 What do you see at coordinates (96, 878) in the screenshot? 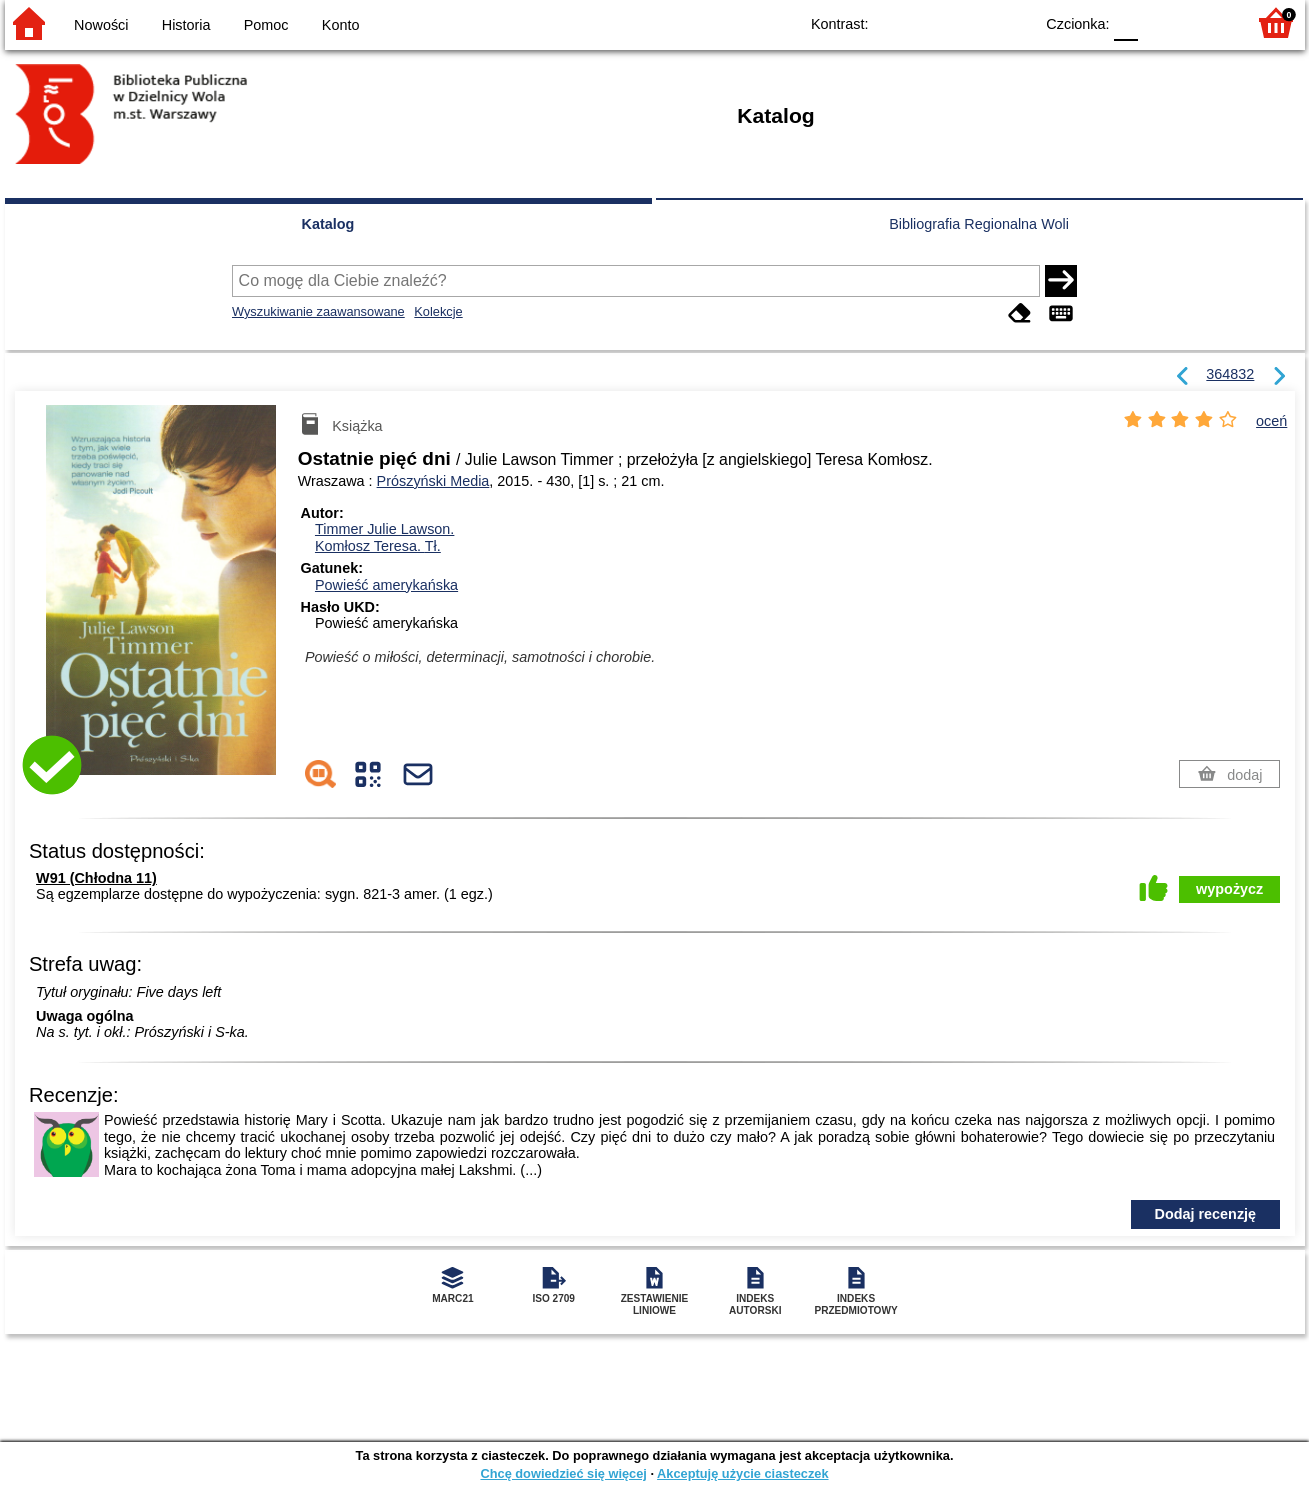
I see `W91 (Chłodna 11)` at bounding box center [96, 878].